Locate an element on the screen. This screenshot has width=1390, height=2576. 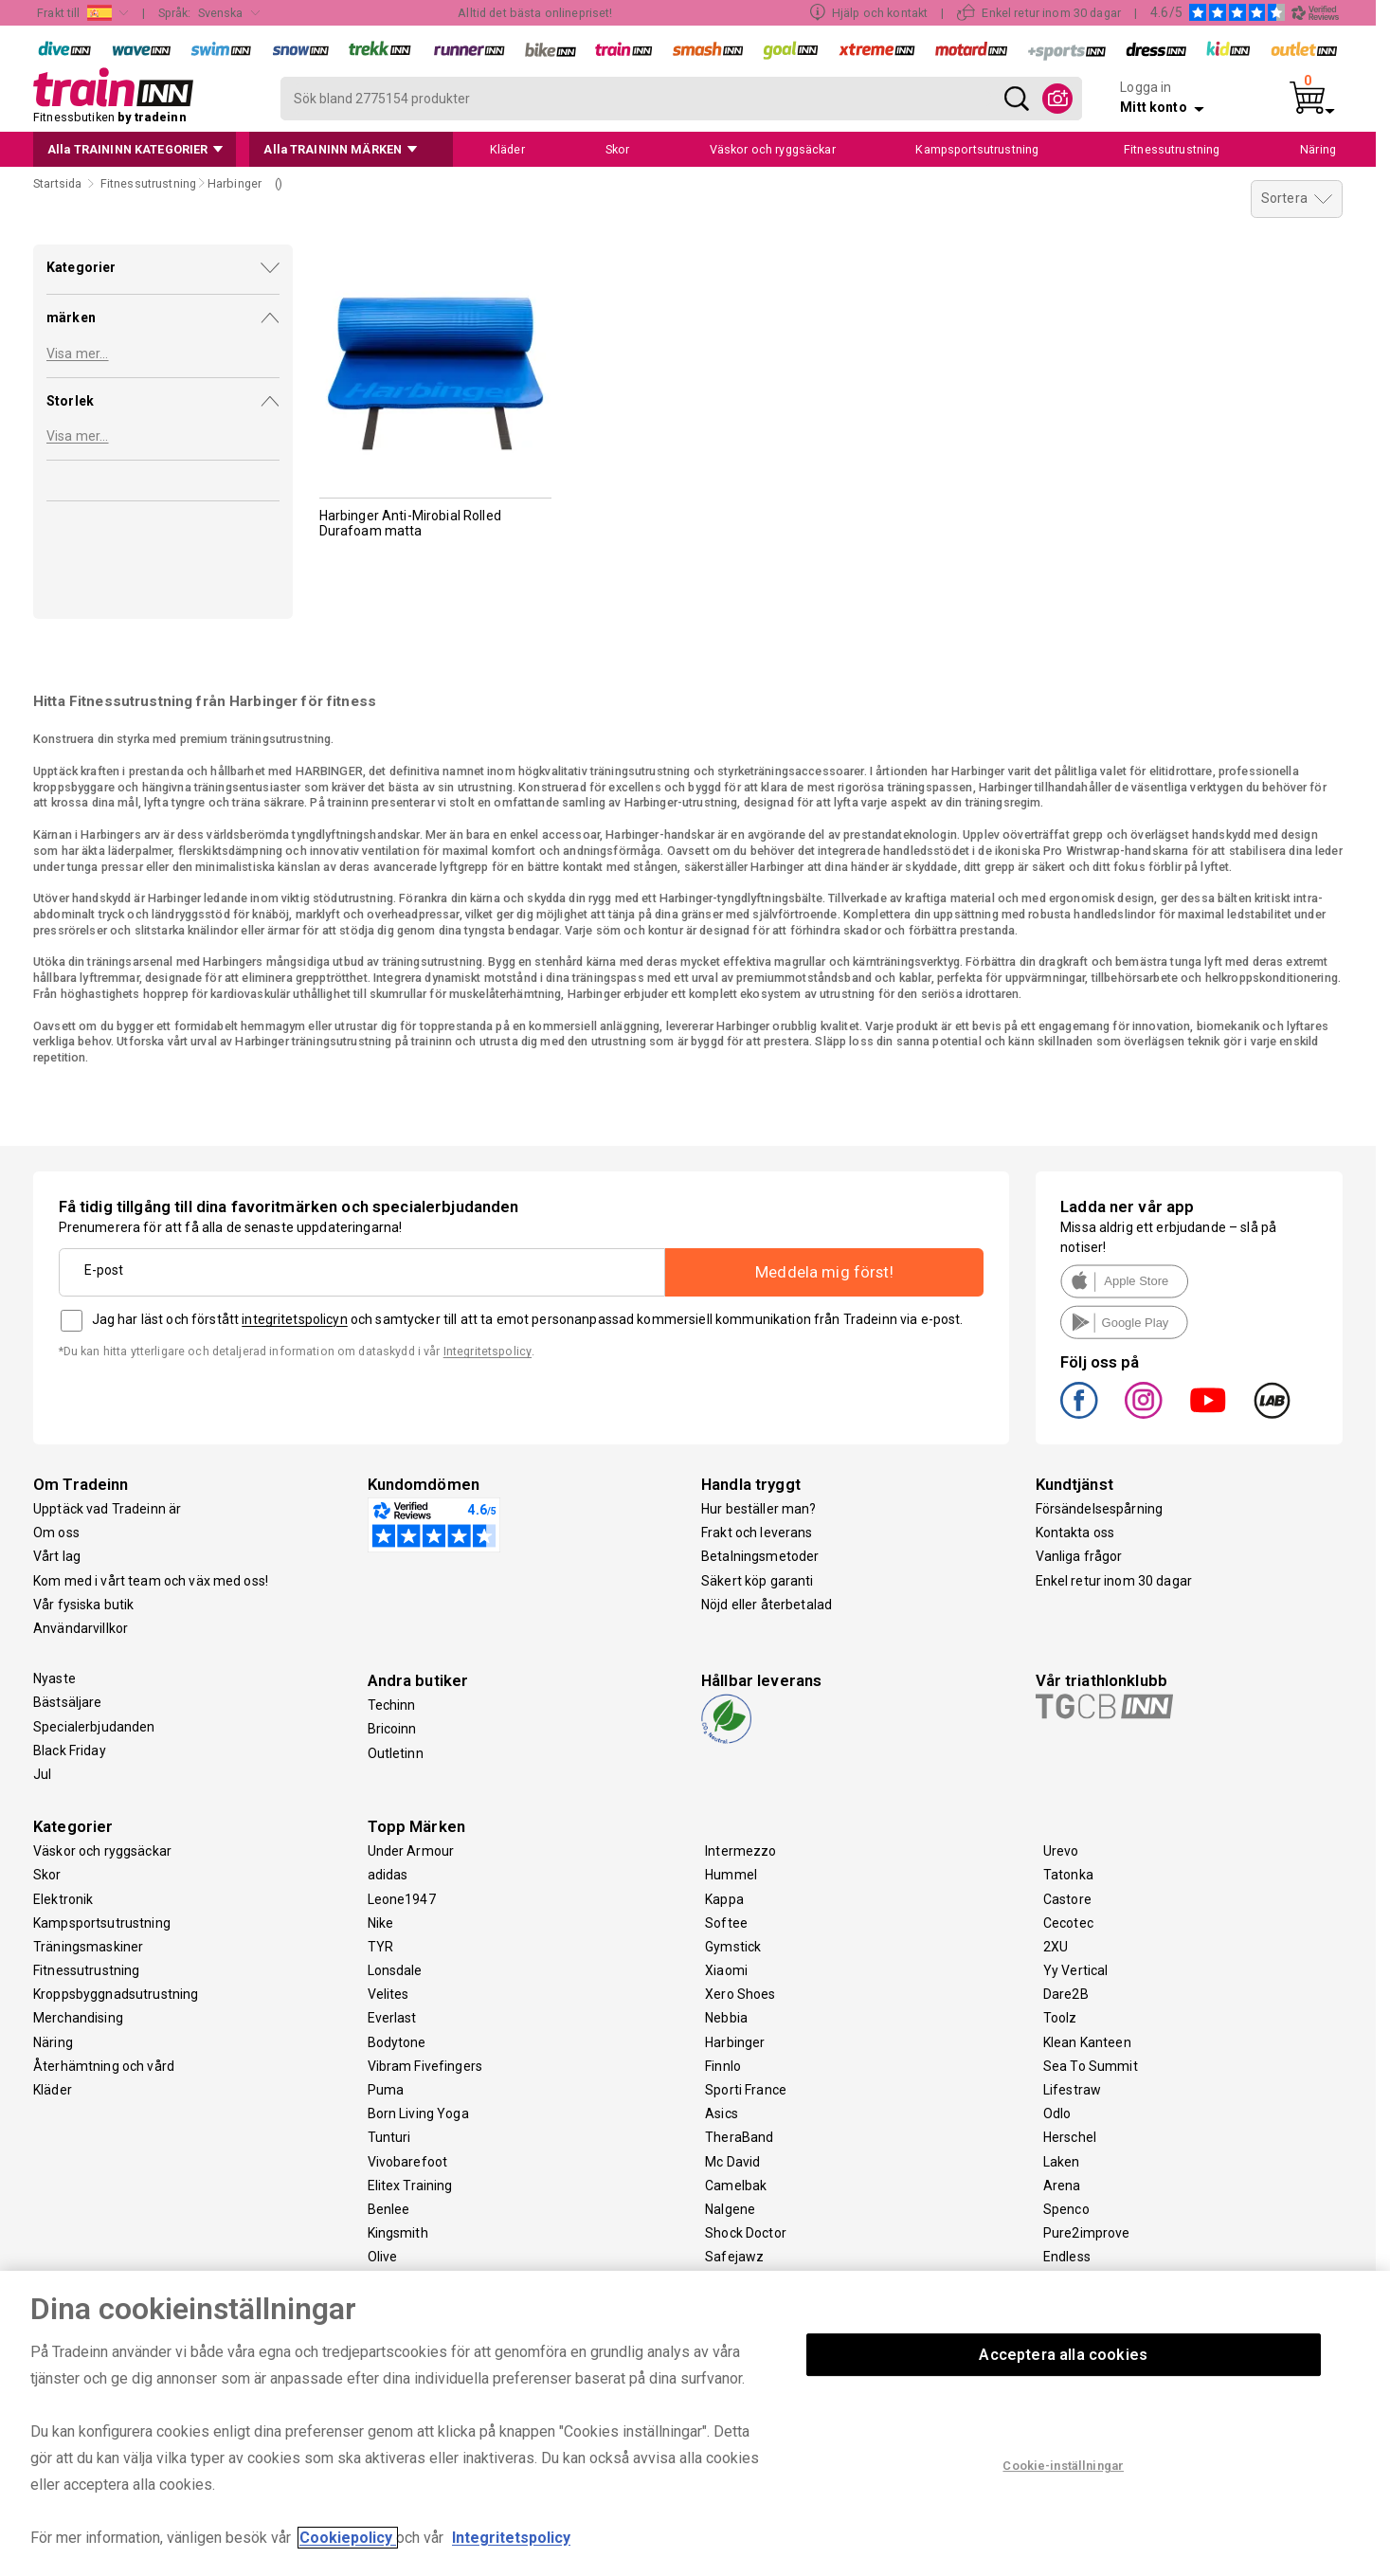
Dare2B is located at coordinates (1066, 1994).